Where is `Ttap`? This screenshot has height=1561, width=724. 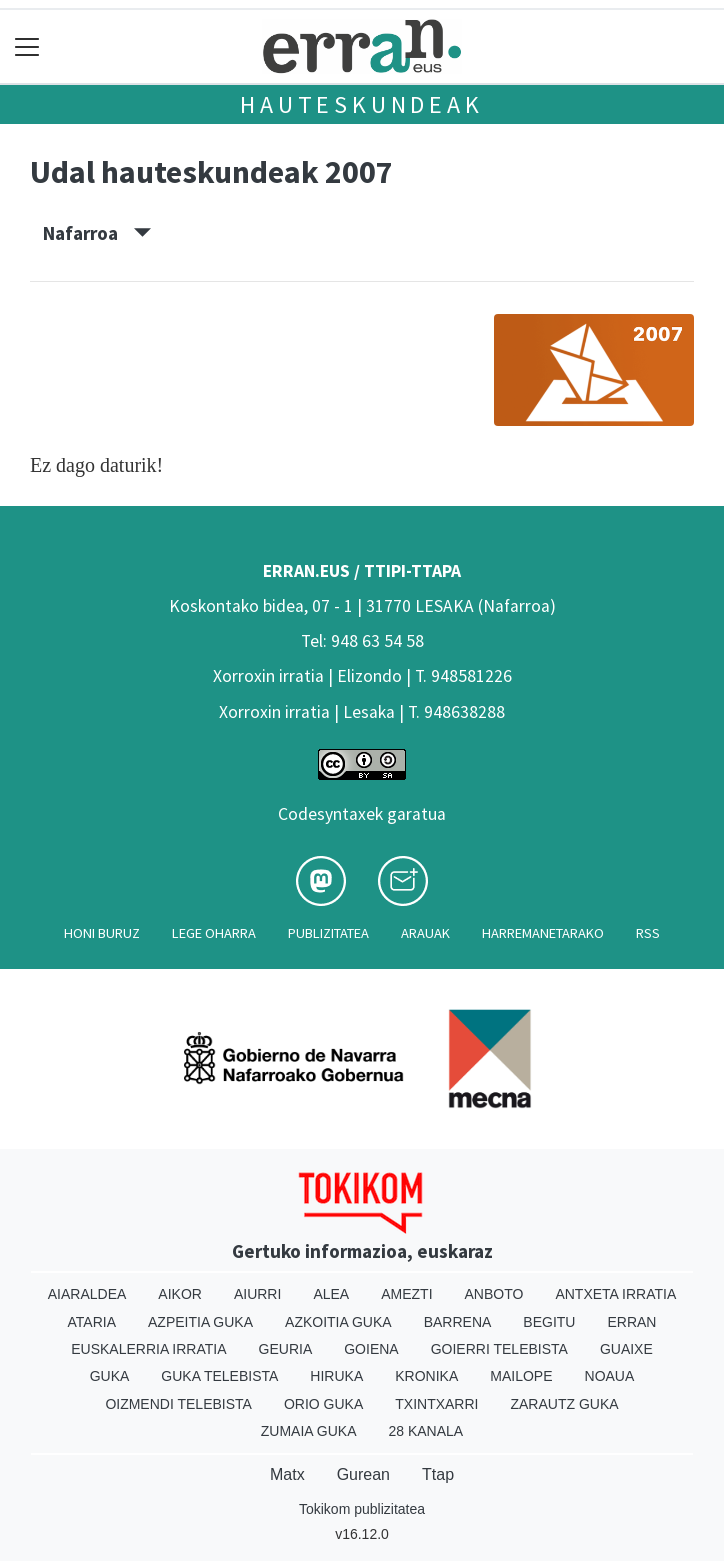 Ttap is located at coordinates (438, 1474).